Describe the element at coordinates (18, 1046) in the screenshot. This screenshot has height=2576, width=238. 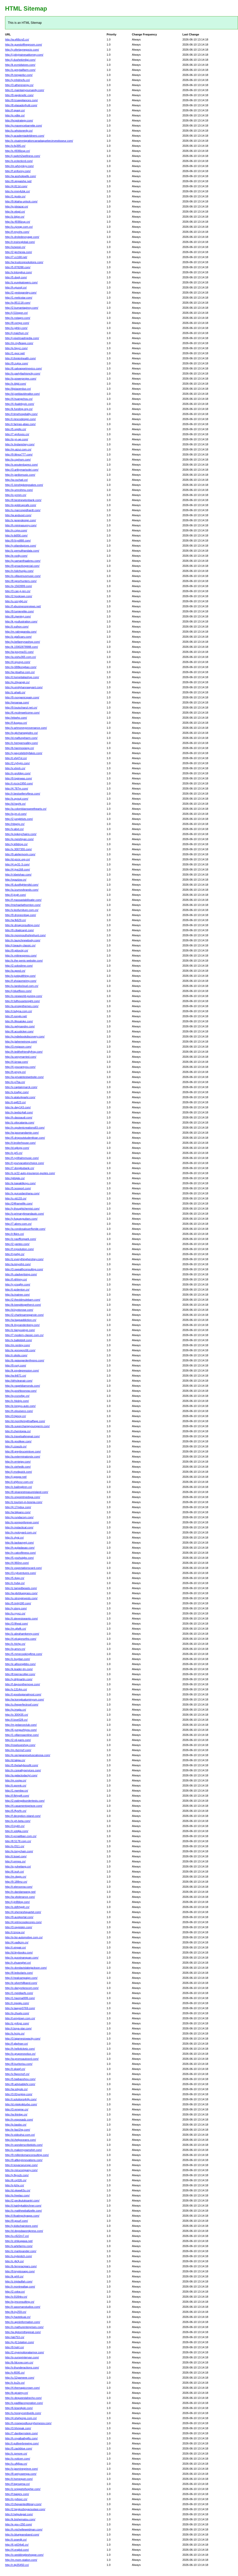
I see `http://3.msjason.com/` at that location.